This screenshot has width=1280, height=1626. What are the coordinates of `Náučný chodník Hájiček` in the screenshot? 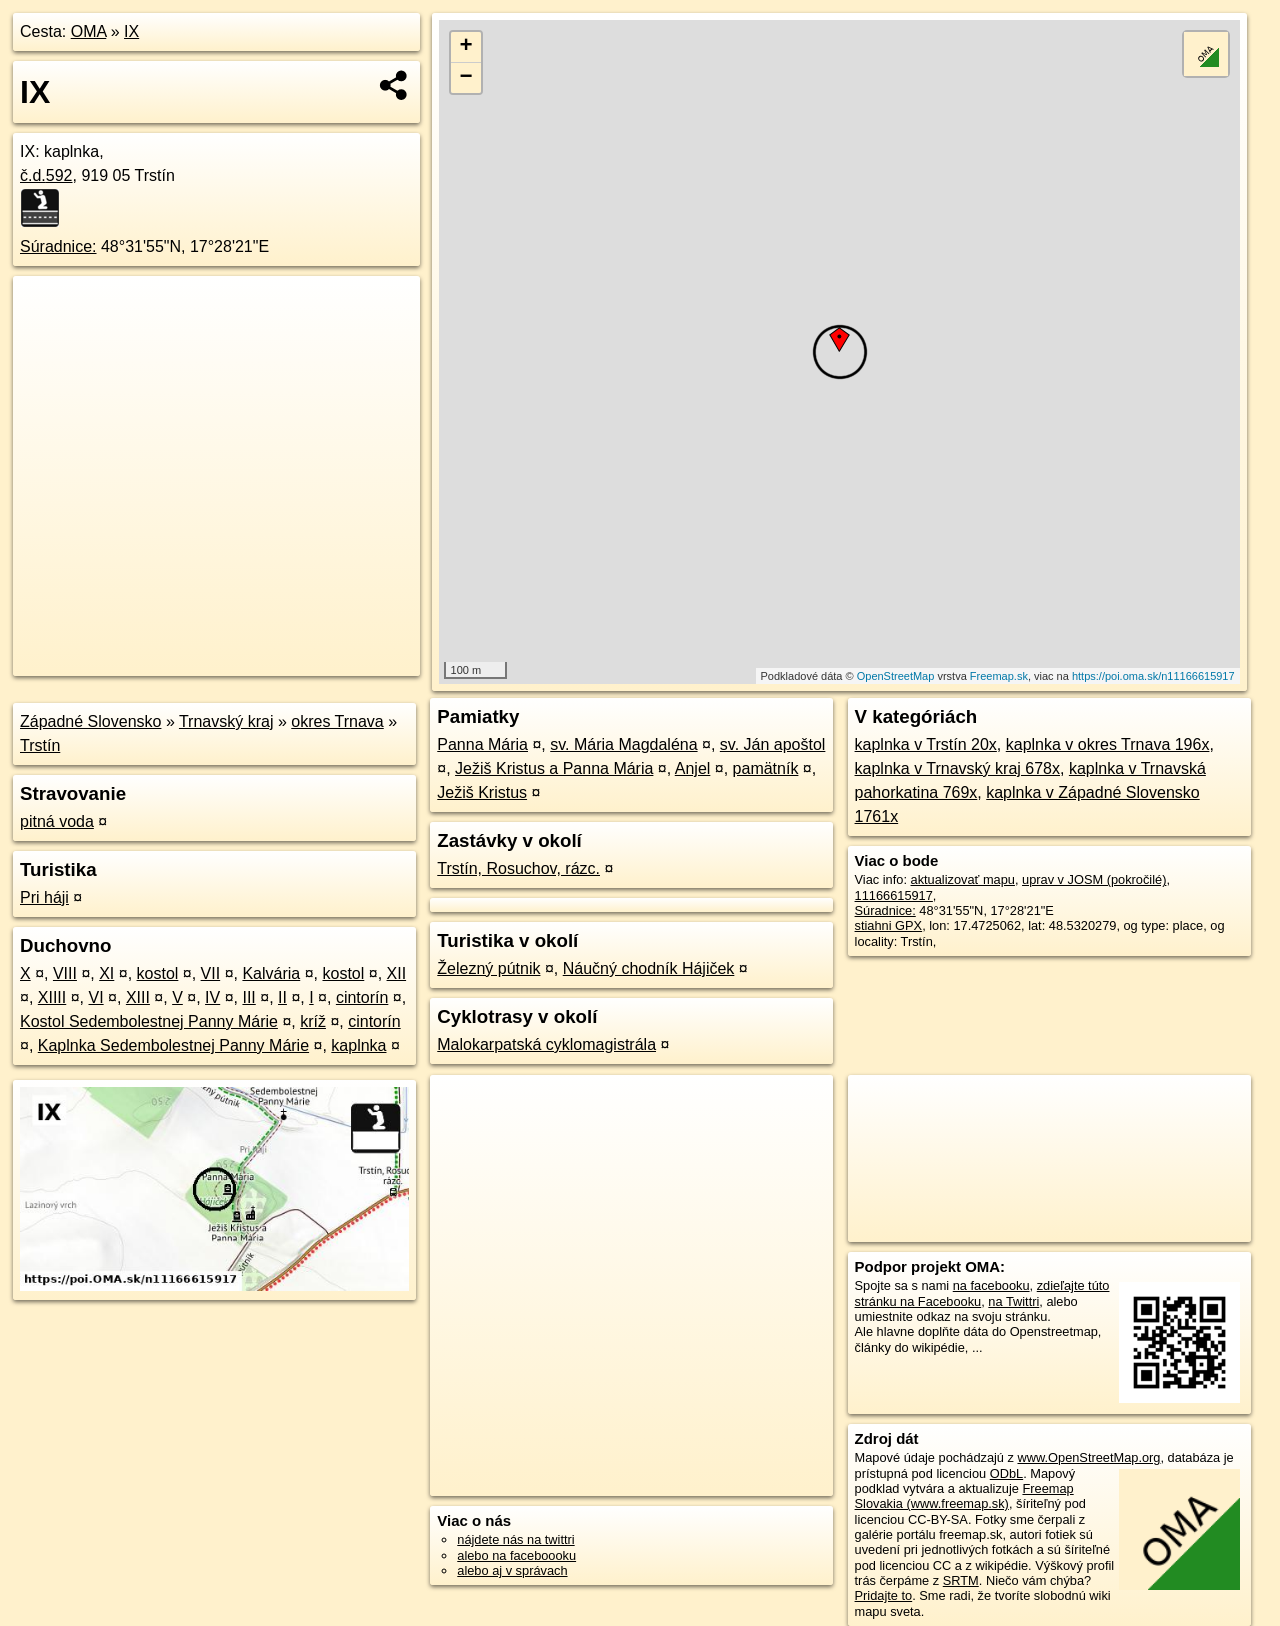 It's located at (649, 968).